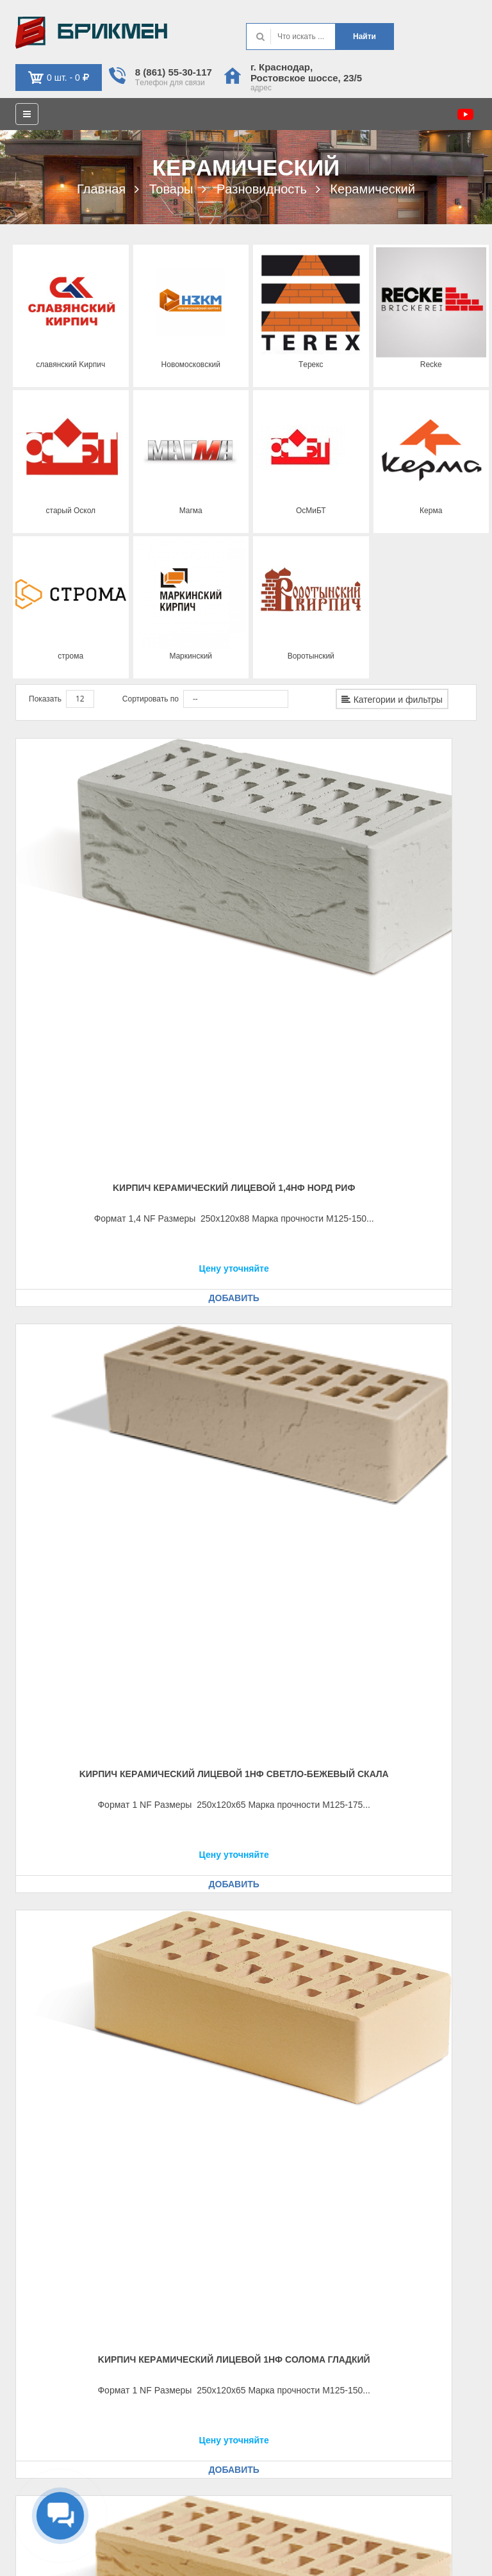  Describe the element at coordinates (246, 1511) in the screenshot. I see `Kиpпич кeрaмичecкий лицeвой 1НФ Крacный глaдкий` at that location.